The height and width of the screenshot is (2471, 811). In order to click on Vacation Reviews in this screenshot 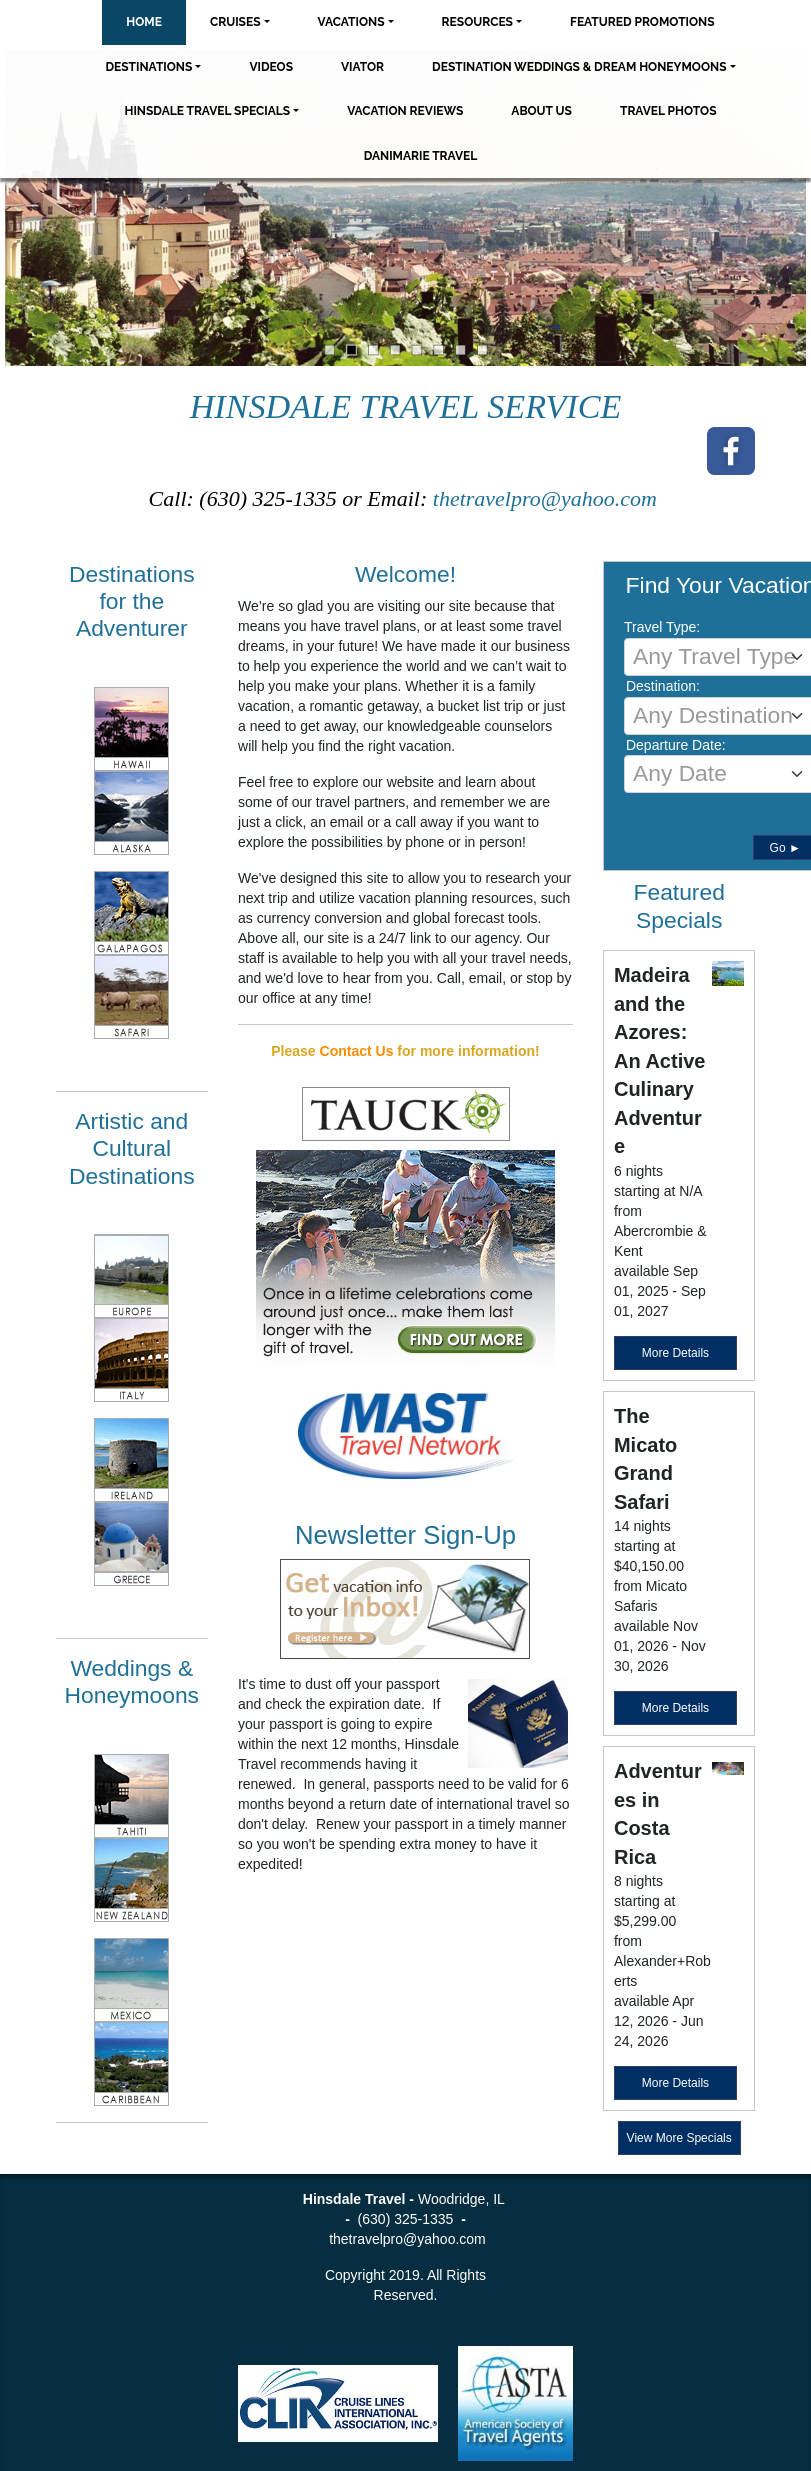, I will do `click(405, 111)`.